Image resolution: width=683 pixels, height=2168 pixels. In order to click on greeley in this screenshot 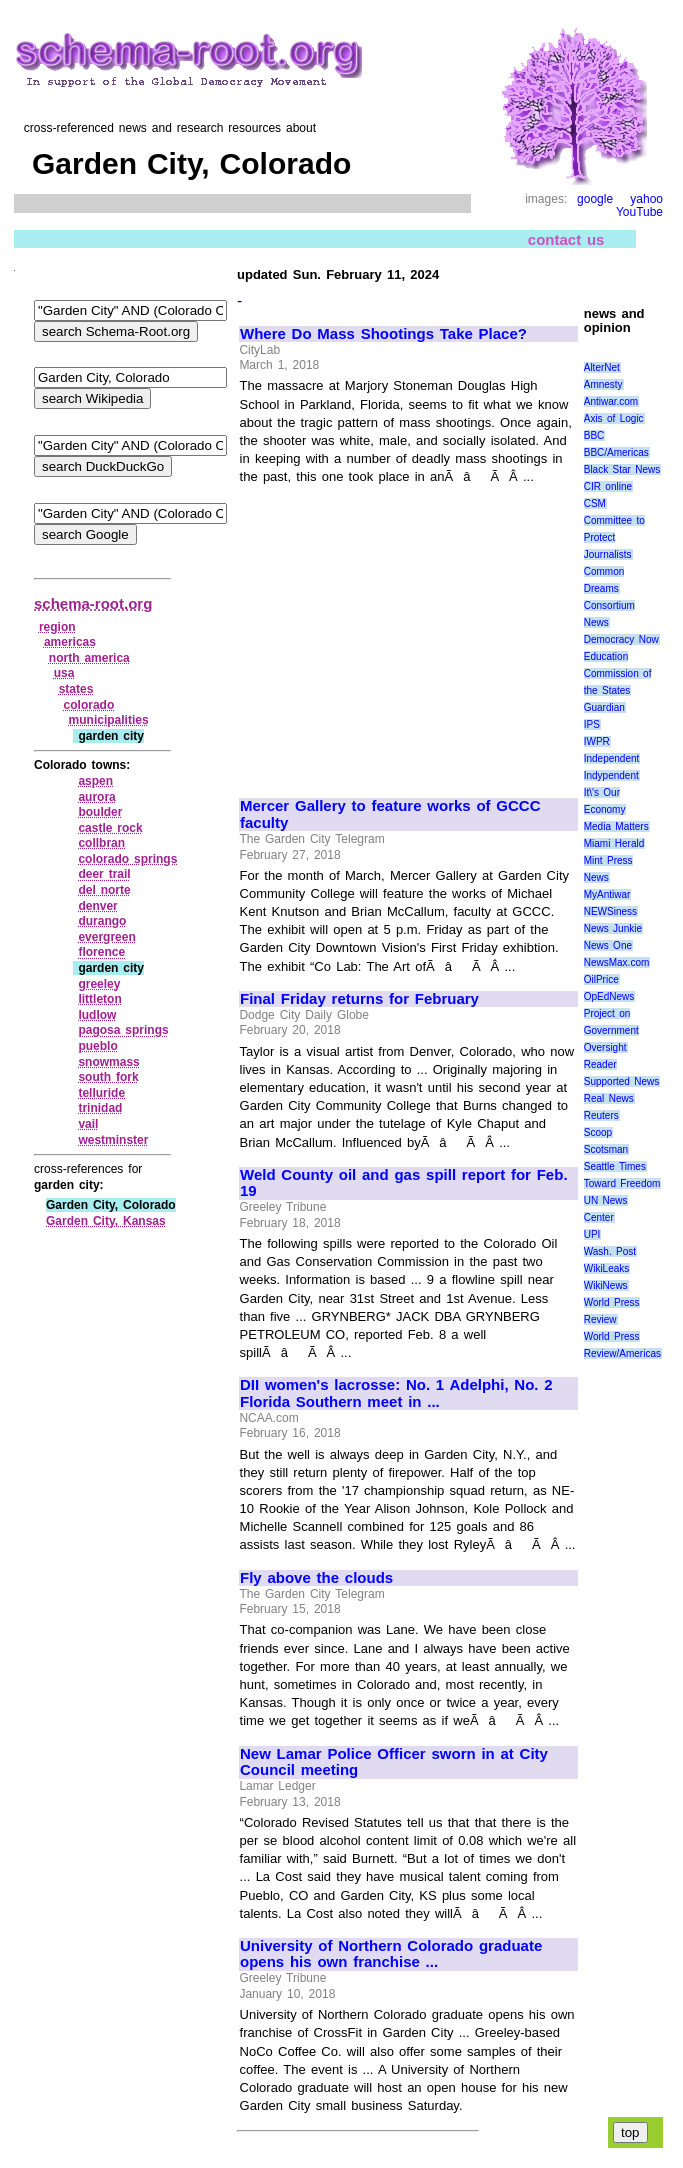, I will do `click(99, 984)`.